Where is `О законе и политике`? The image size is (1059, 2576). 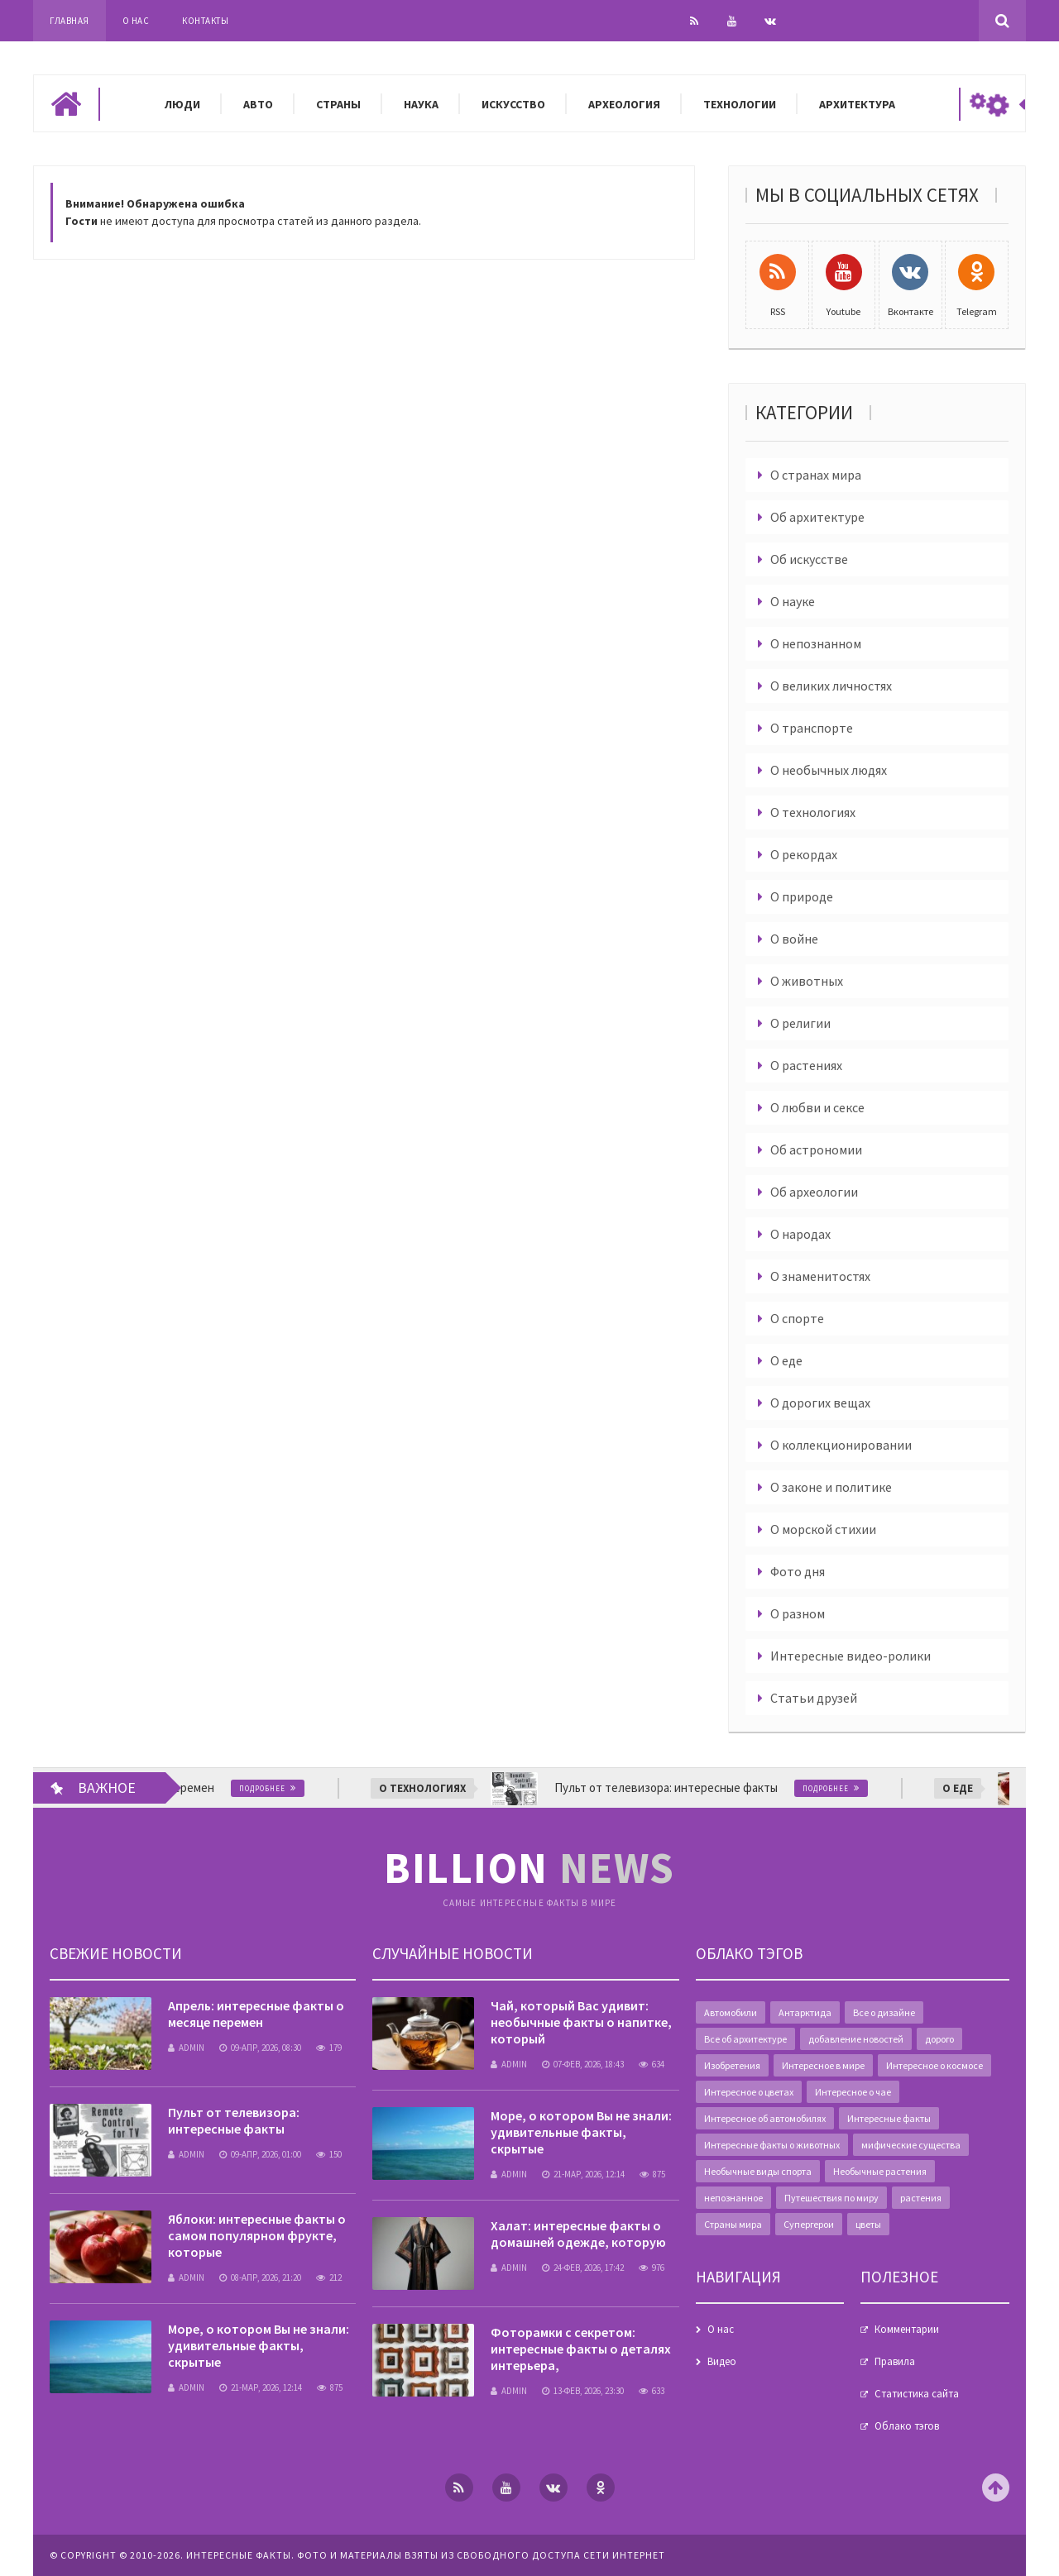 О законе и политике is located at coordinates (831, 1487).